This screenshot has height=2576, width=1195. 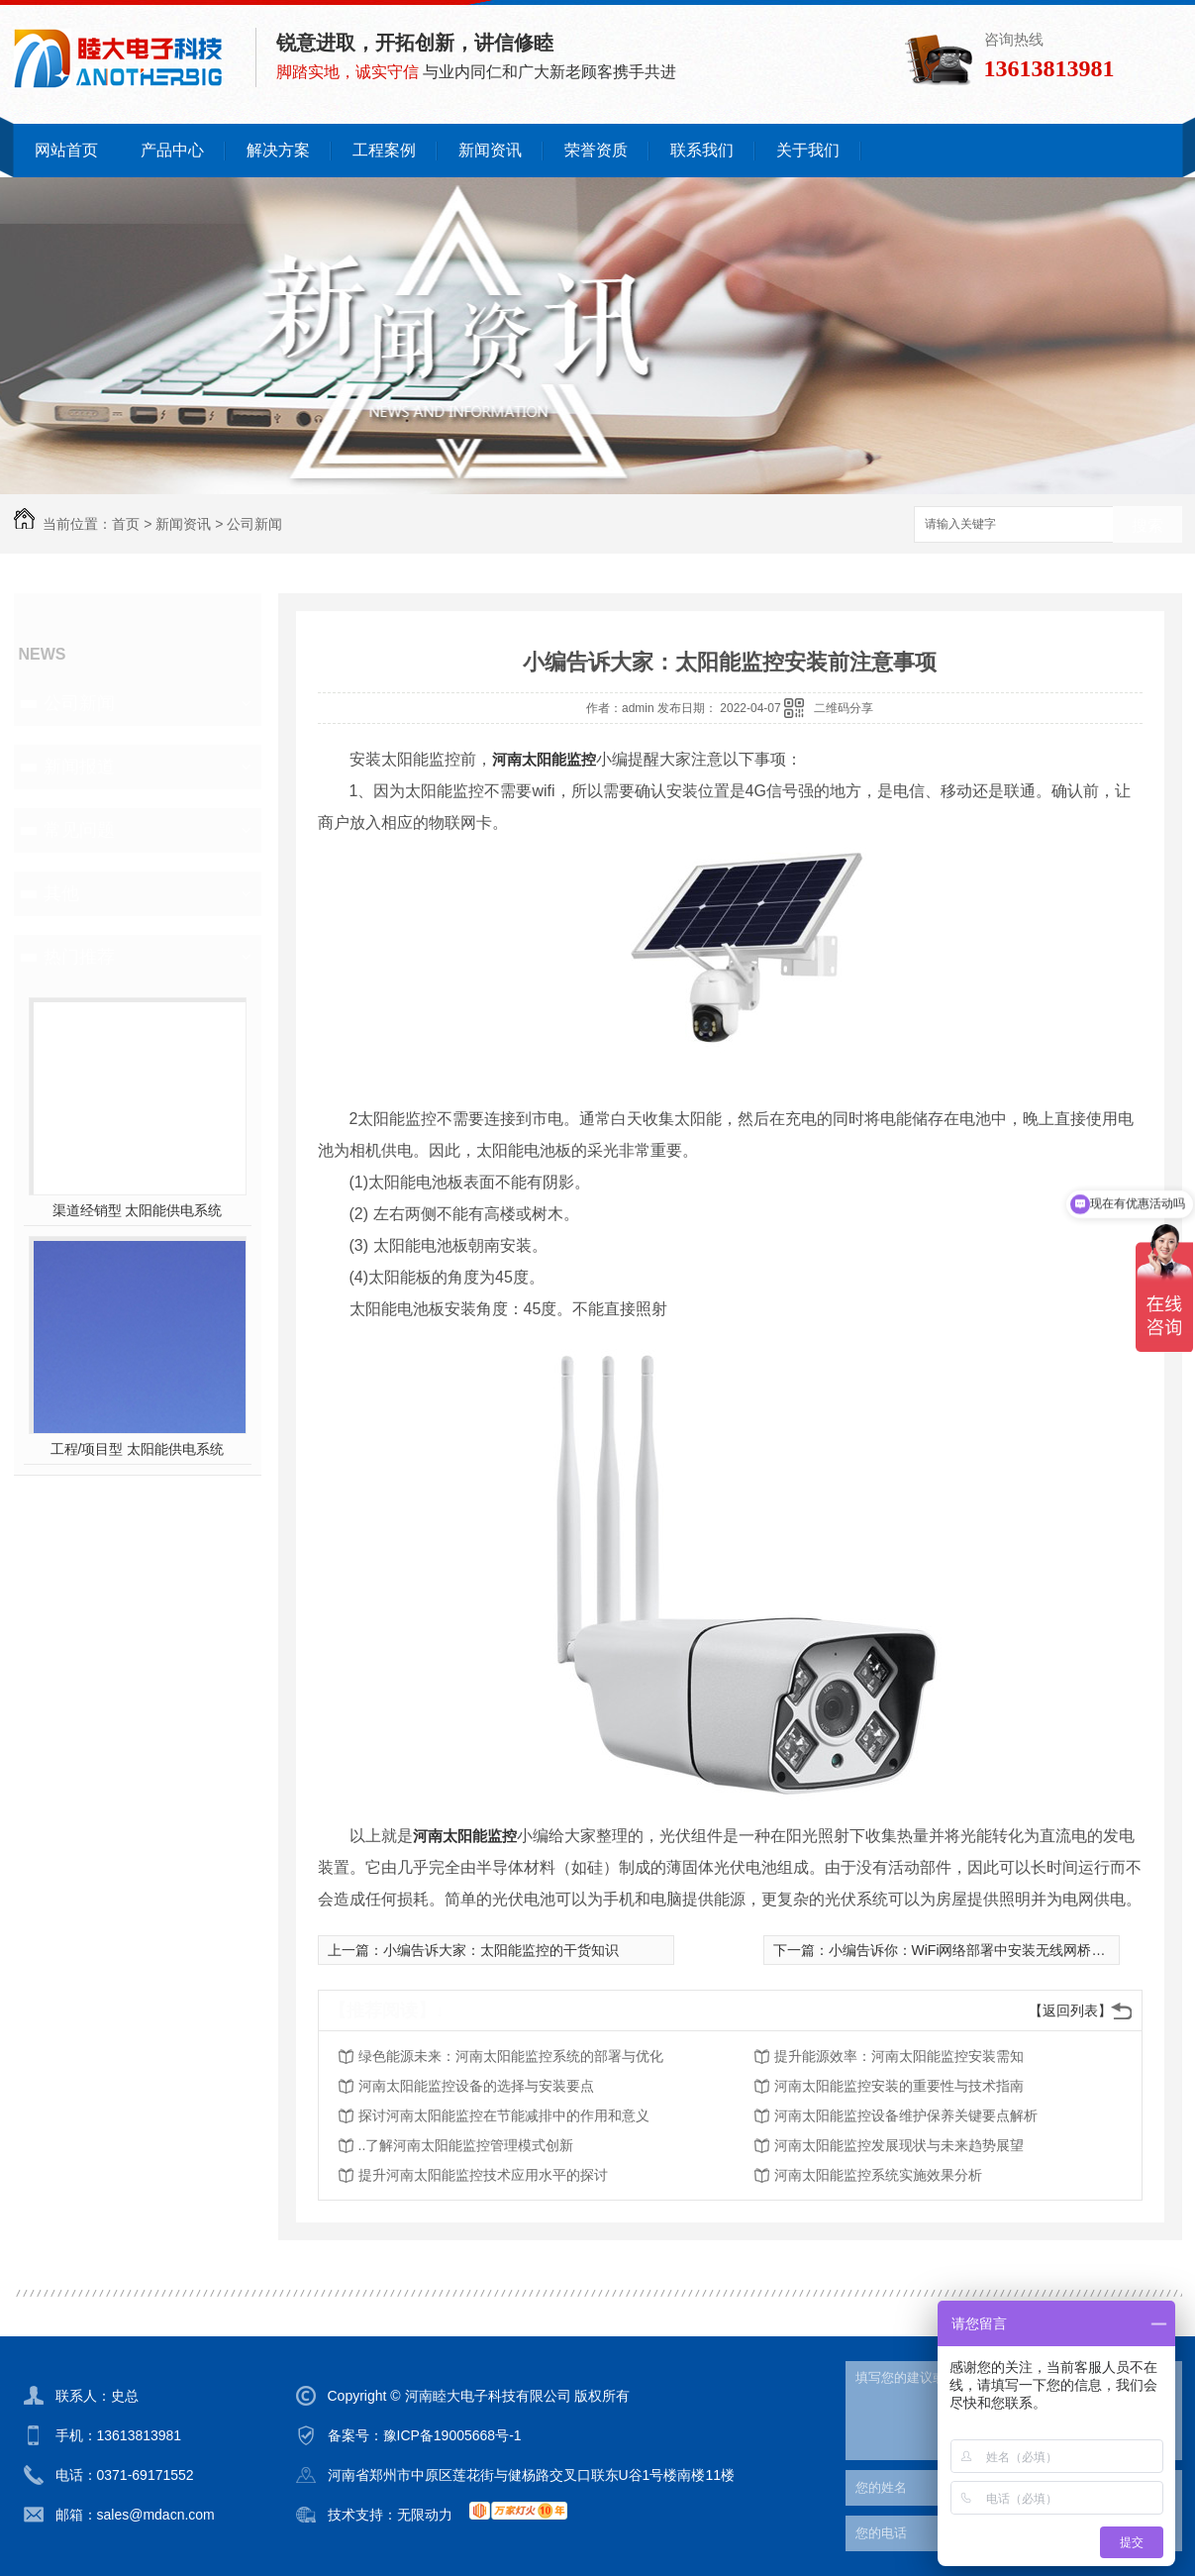 I want to click on 解决方案, so click(x=278, y=150).